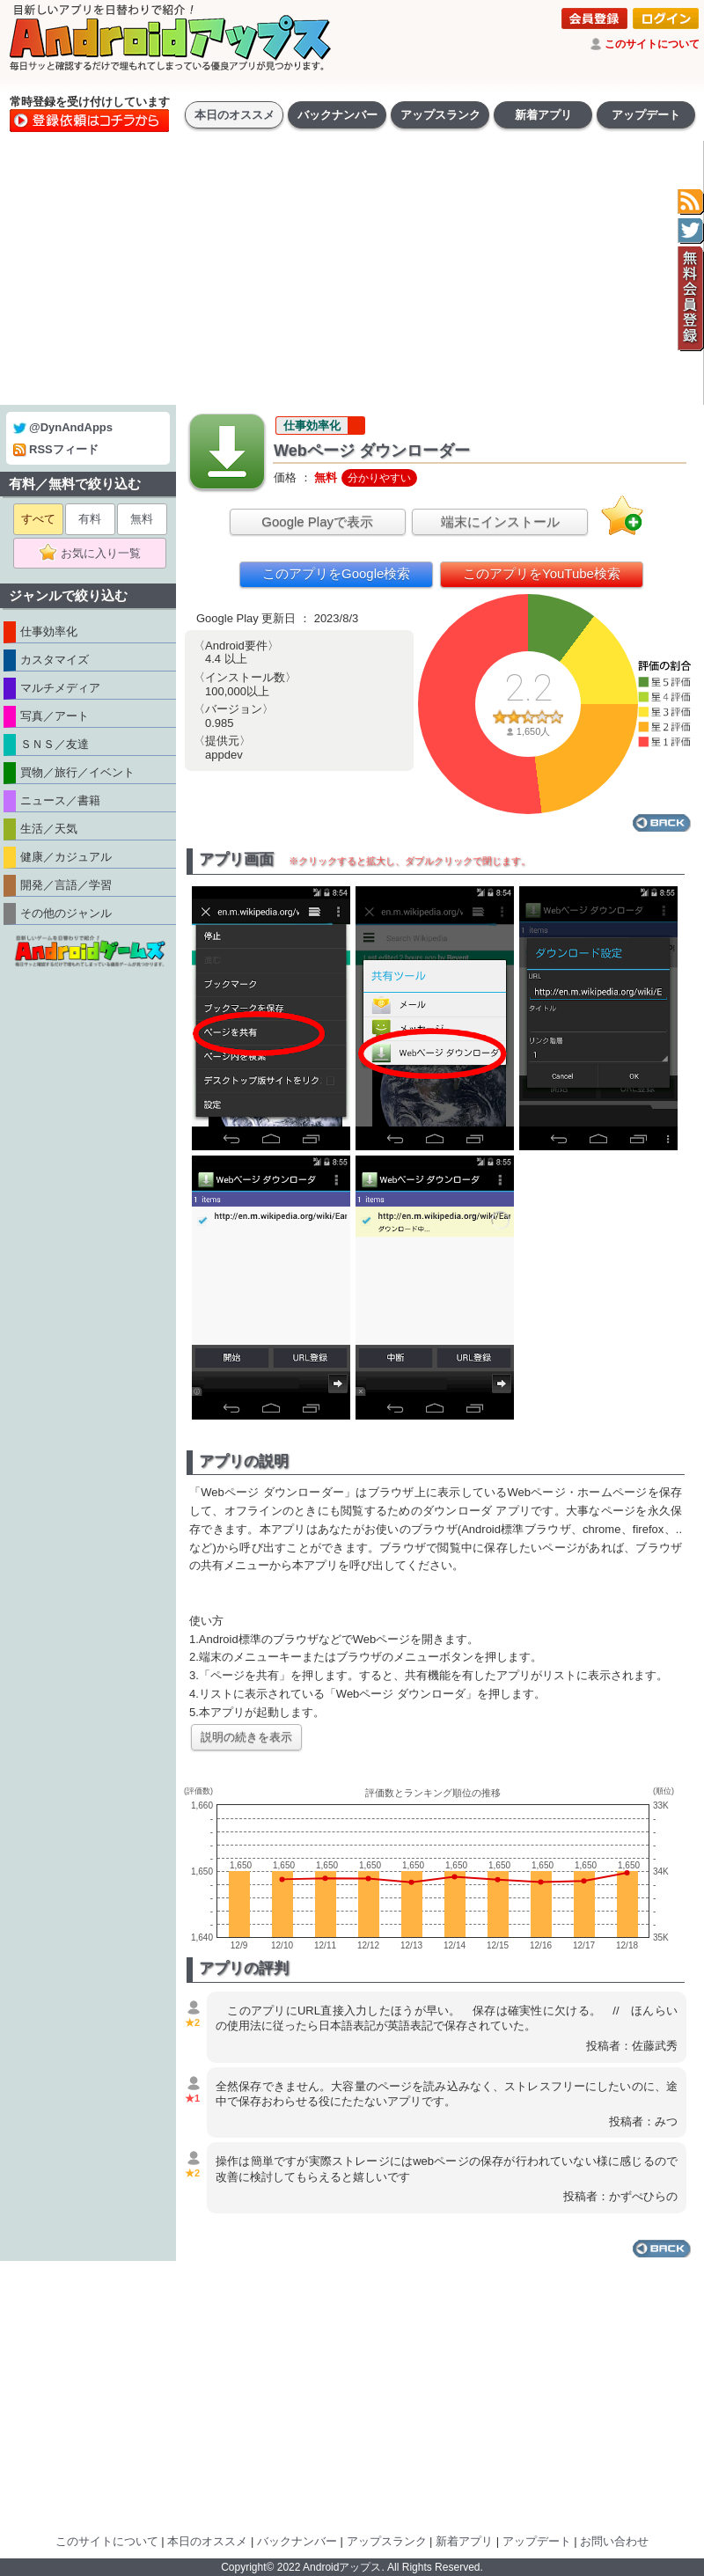 The image size is (704, 2576). Describe the element at coordinates (317, 521) in the screenshot. I see `Google Playで表示` at that location.